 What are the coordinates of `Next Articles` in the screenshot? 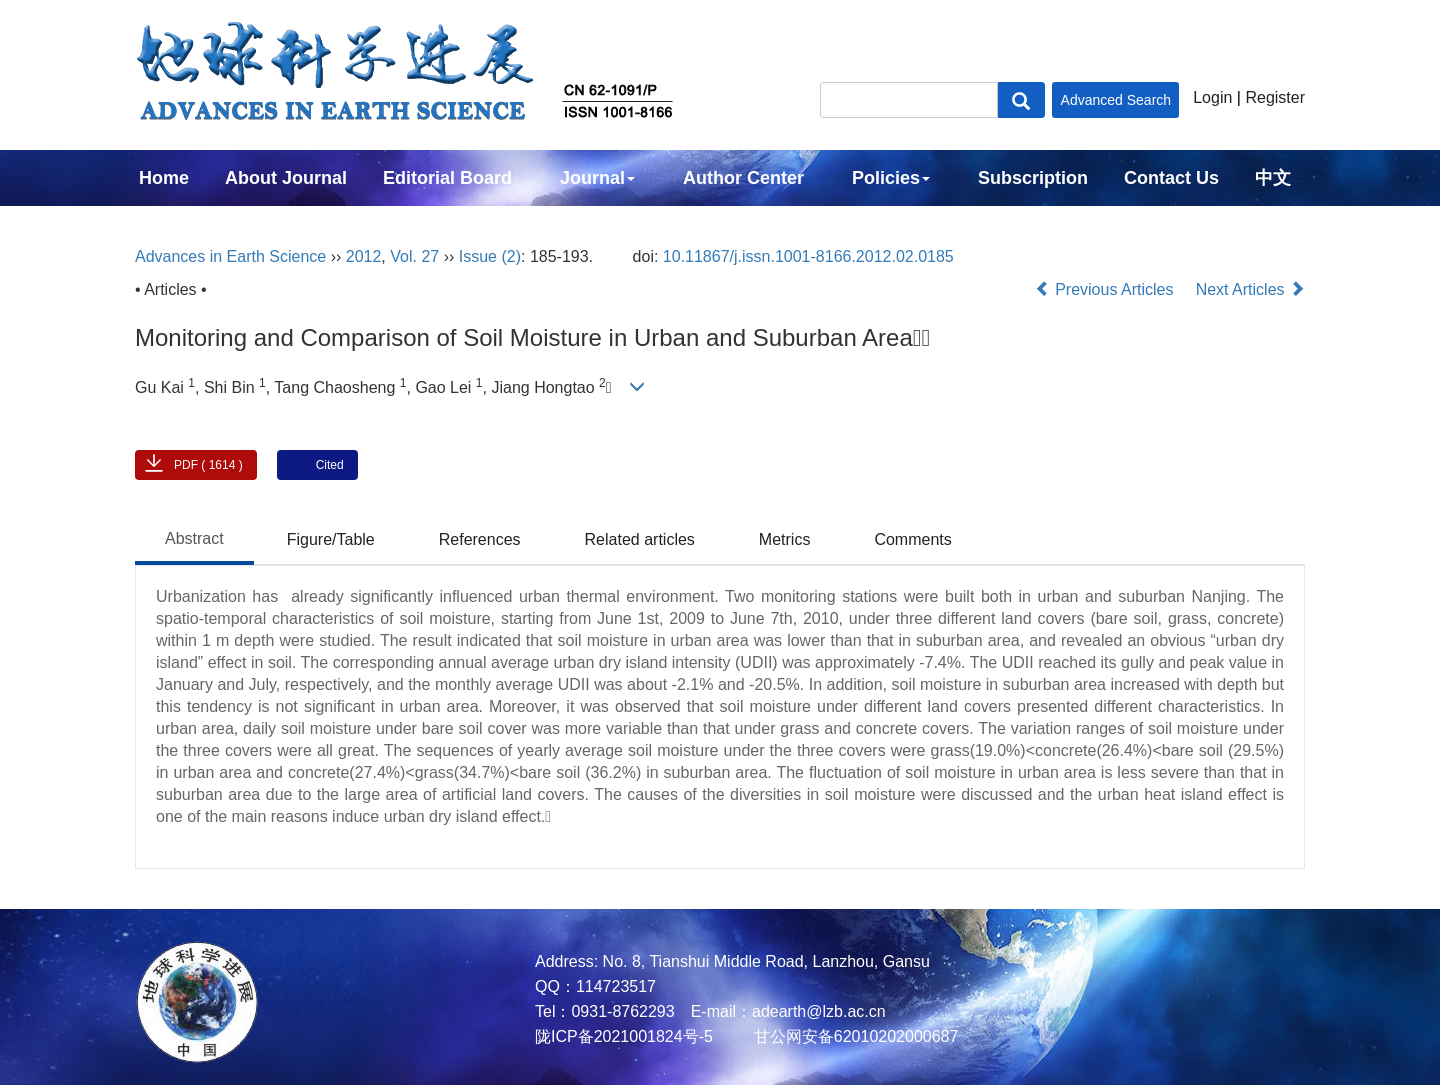 It's located at (1250, 289).